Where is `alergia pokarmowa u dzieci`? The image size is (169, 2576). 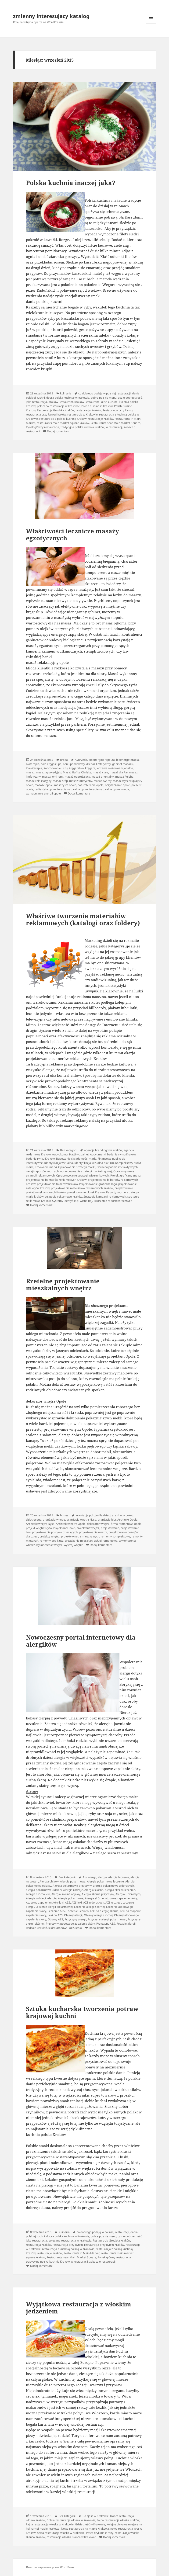 alergia pokarmowa u dzieci is located at coordinates (44, 1890).